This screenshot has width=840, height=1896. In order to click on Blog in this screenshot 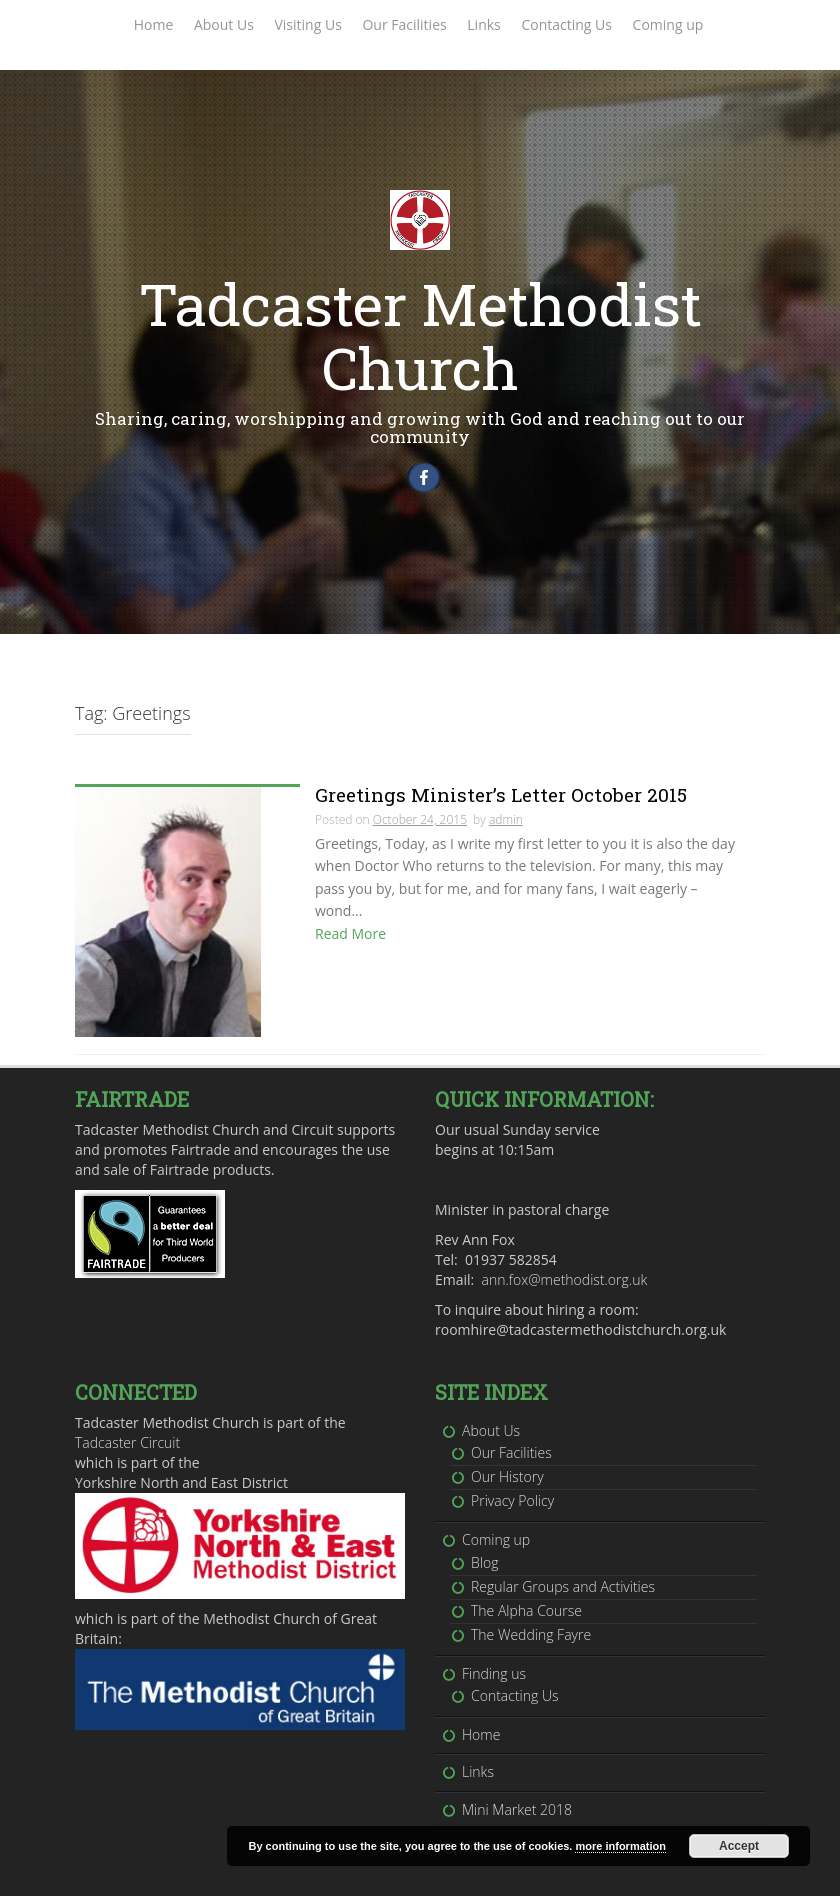, I will do `click(484, 1520)`.